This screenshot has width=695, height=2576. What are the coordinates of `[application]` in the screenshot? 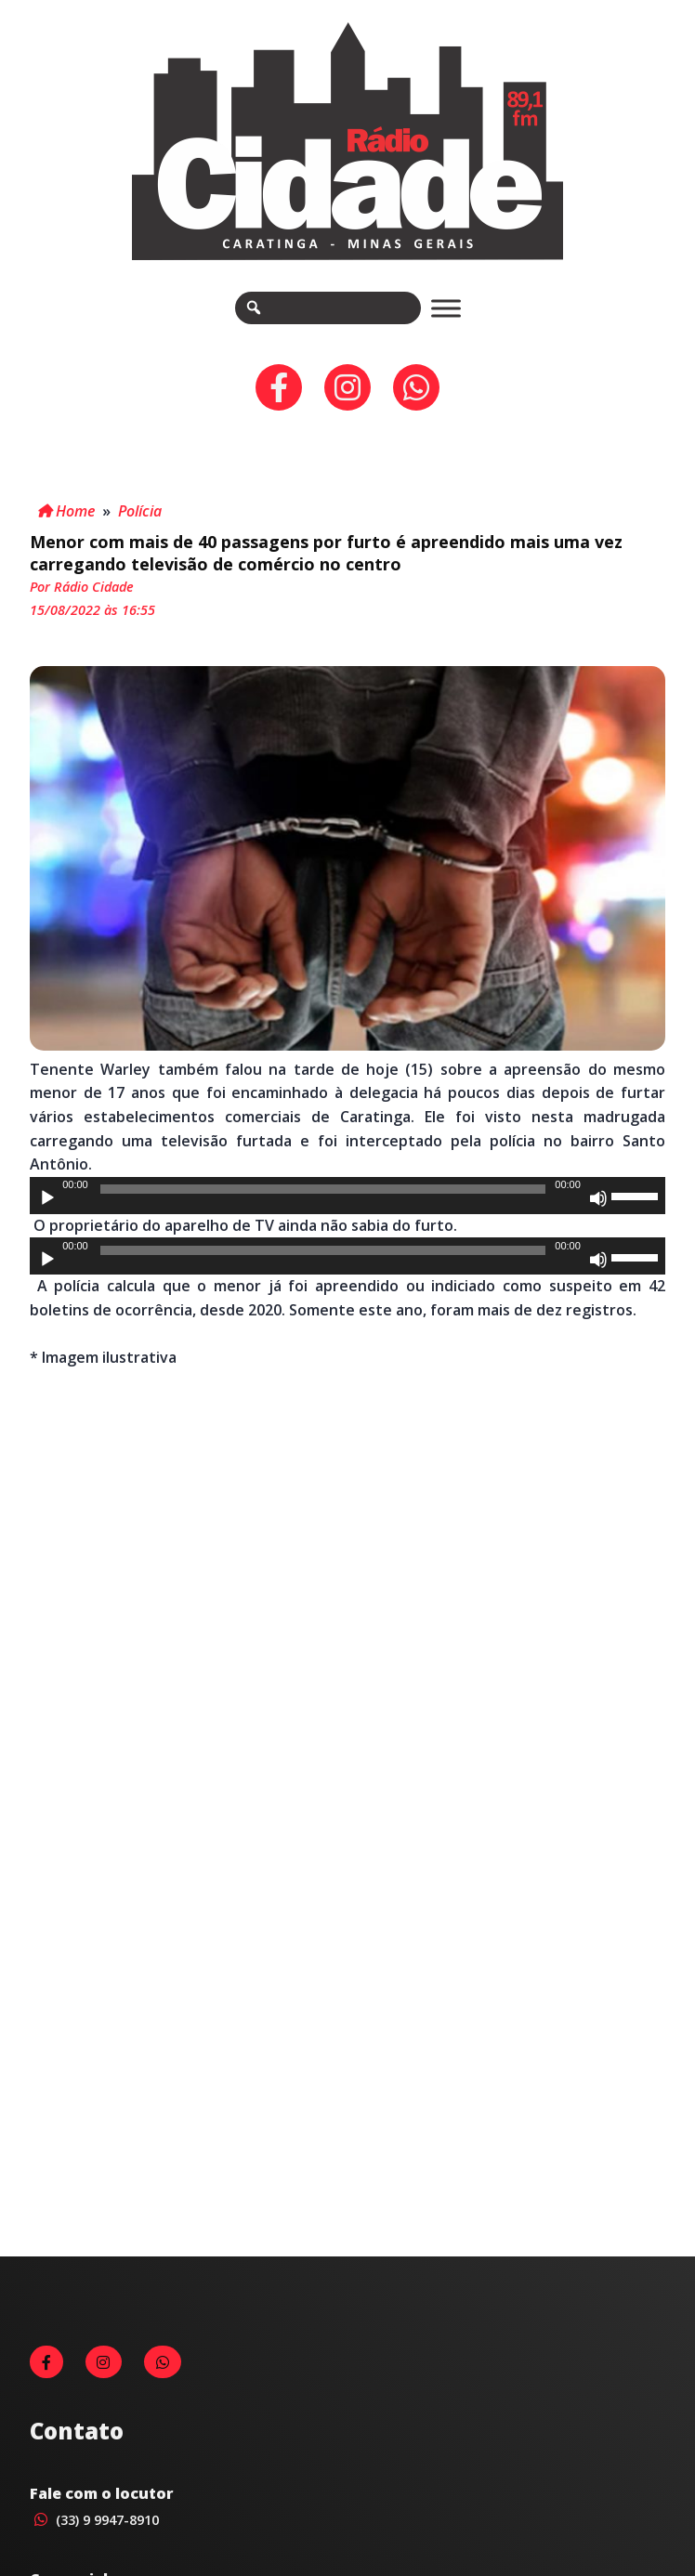 It's located at (347, 1195).